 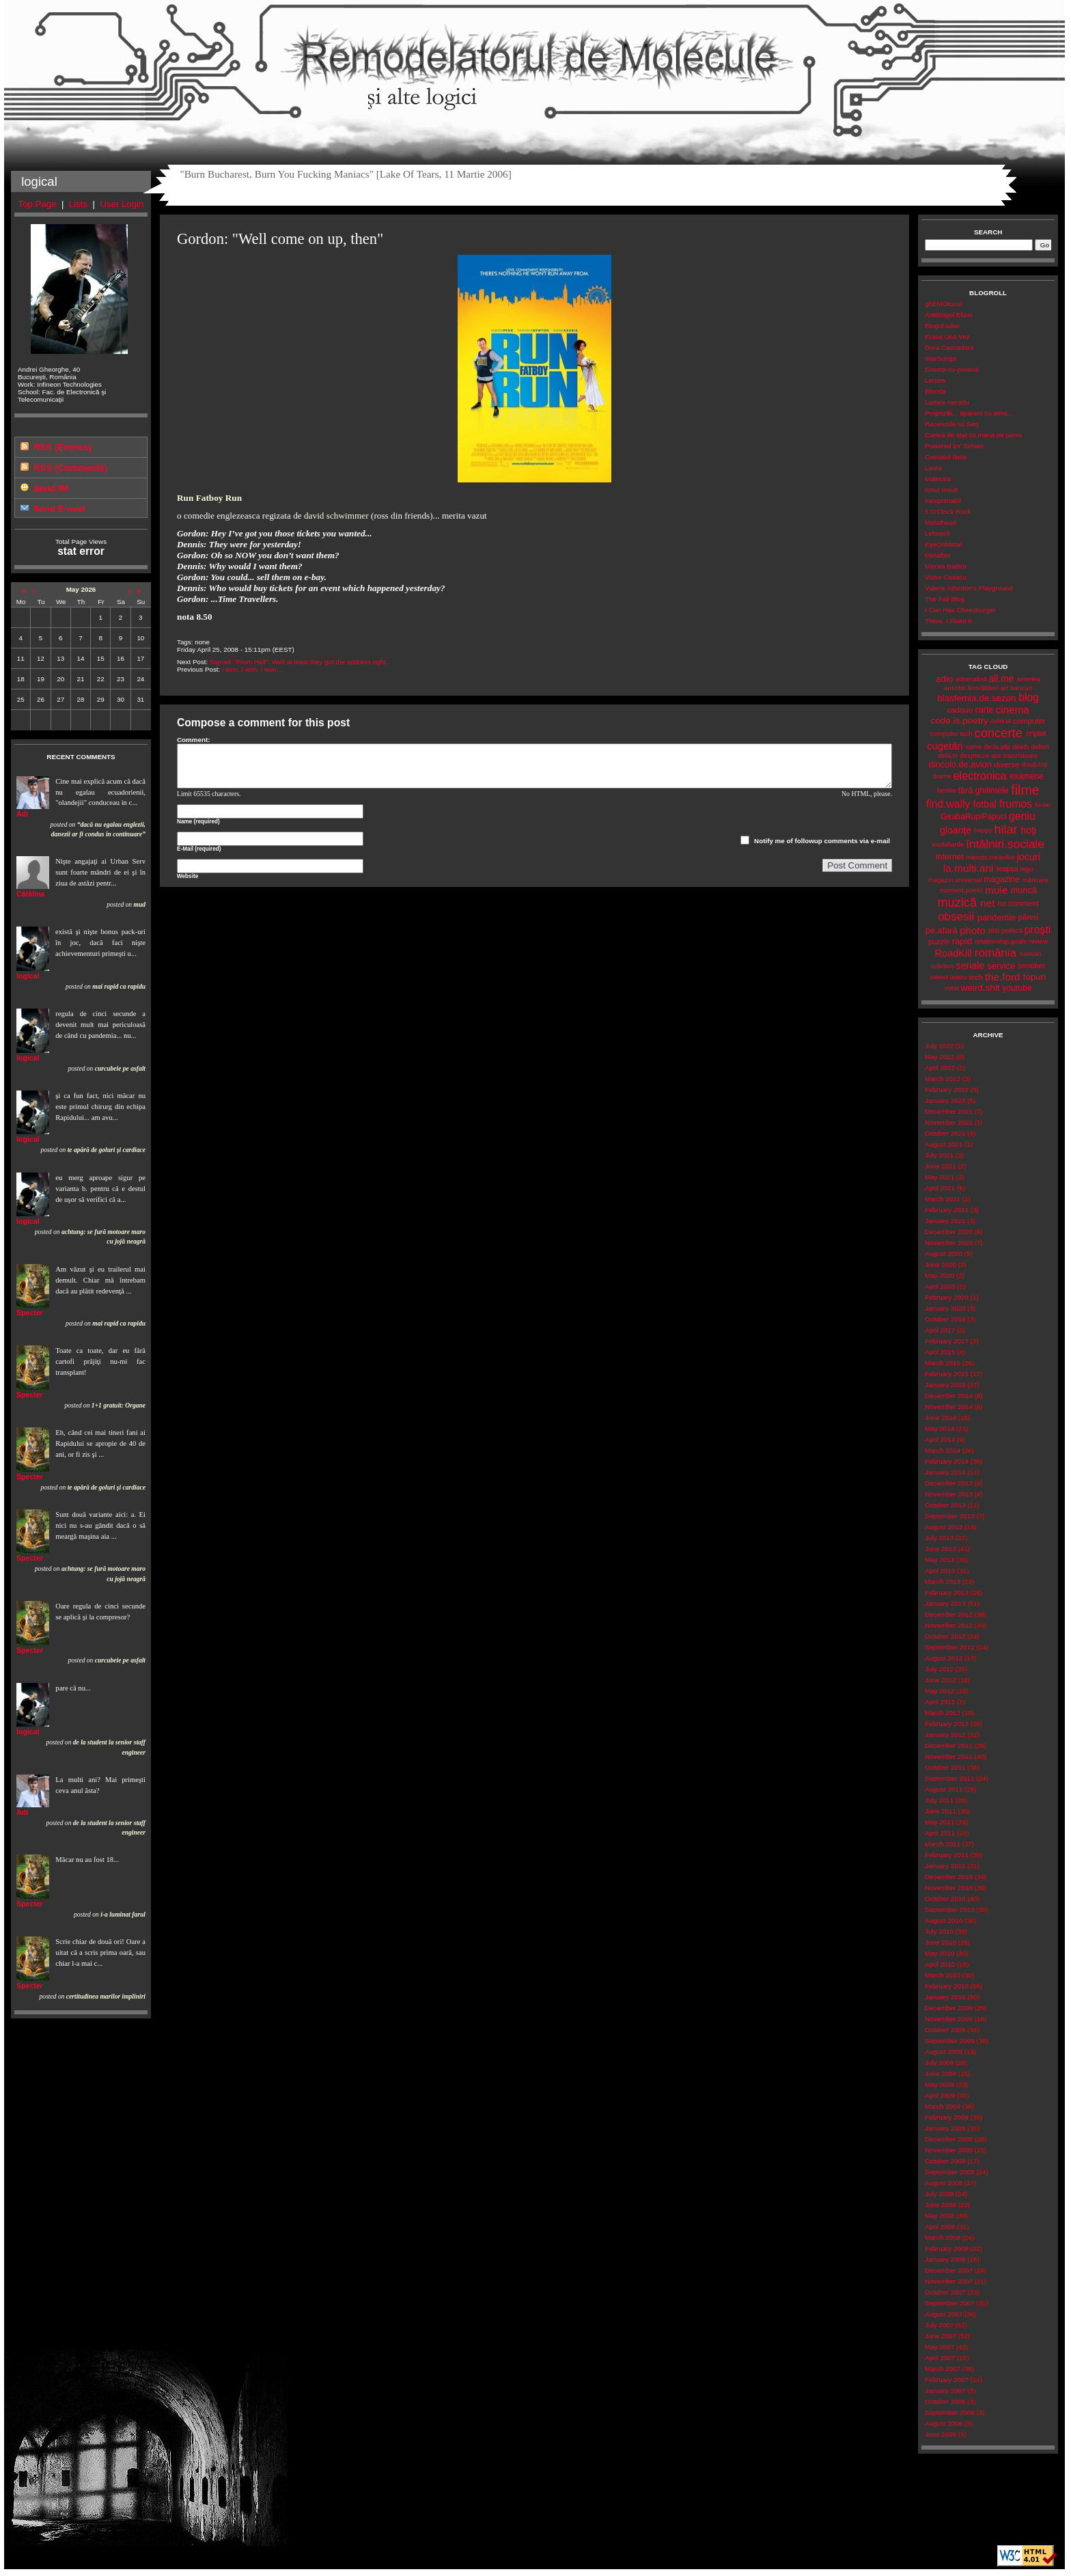 What do you see at coordinates (121, 204) in the screenshot?
I see `User Login` at bounding box center [121, 204].